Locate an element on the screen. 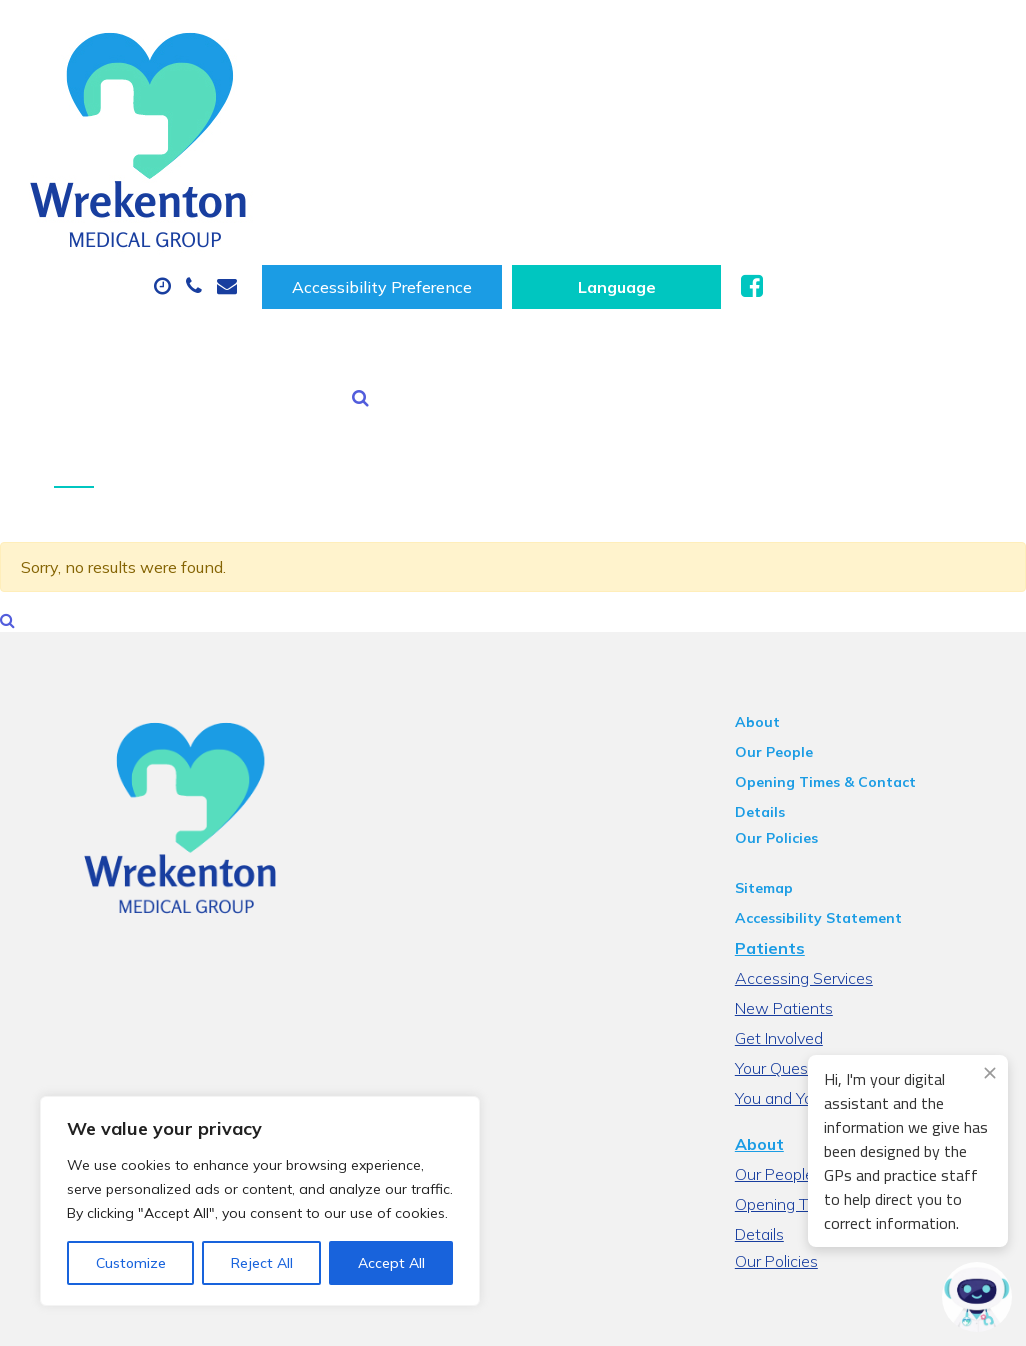 This screenshot has width=1026, height=1346. Your Questions Answered is located at coordinates (844, 905).